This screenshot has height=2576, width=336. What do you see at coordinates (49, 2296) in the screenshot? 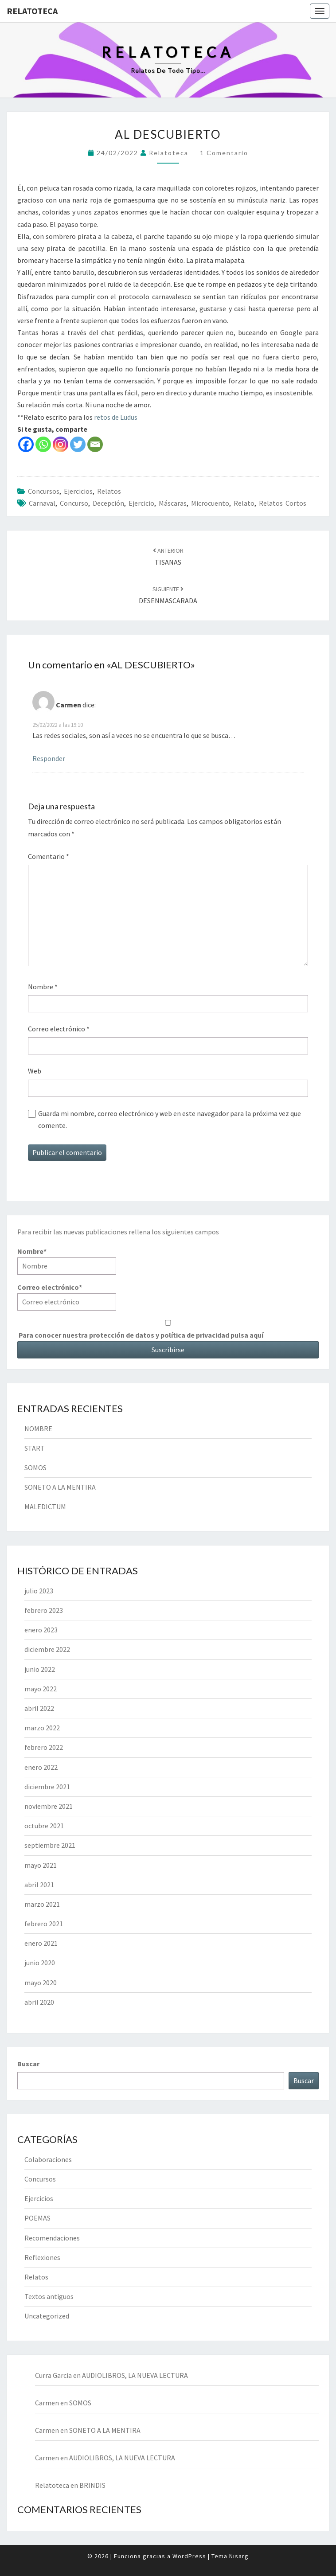
I see `Textos antiguos` at bounding box center [49, 2296].